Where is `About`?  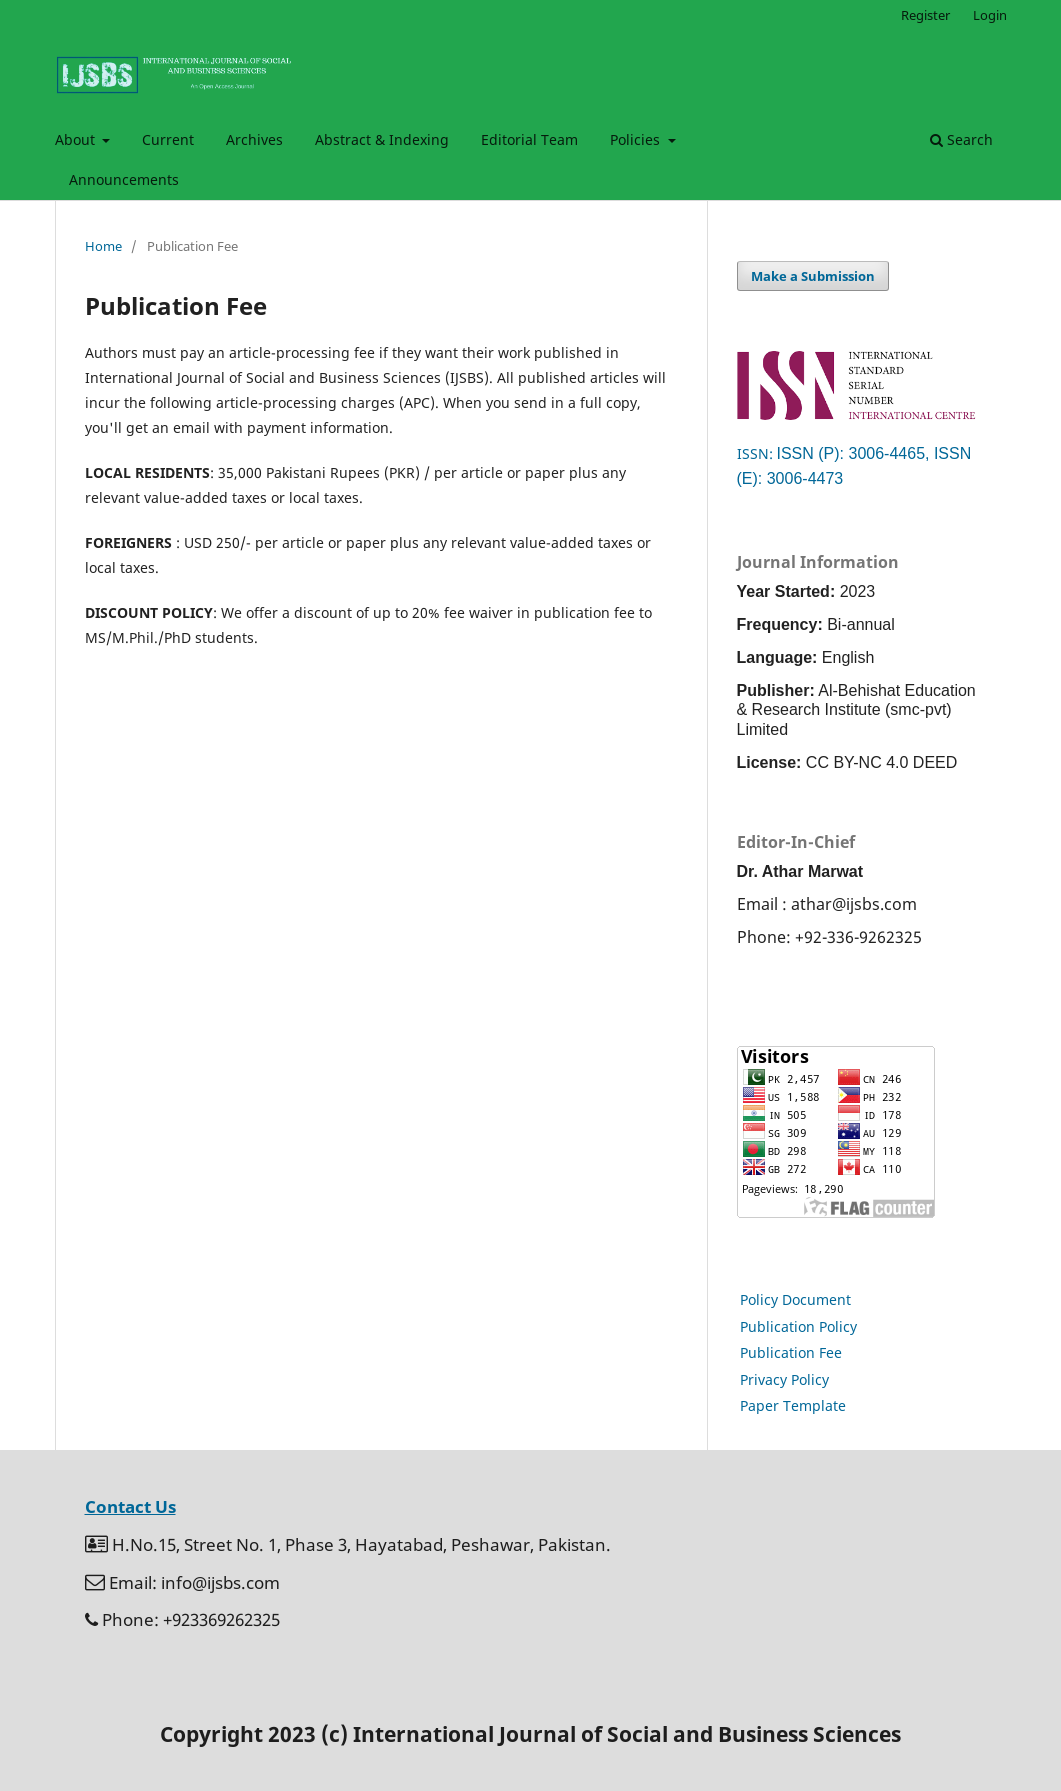 About is located at coordinates (77, 139).